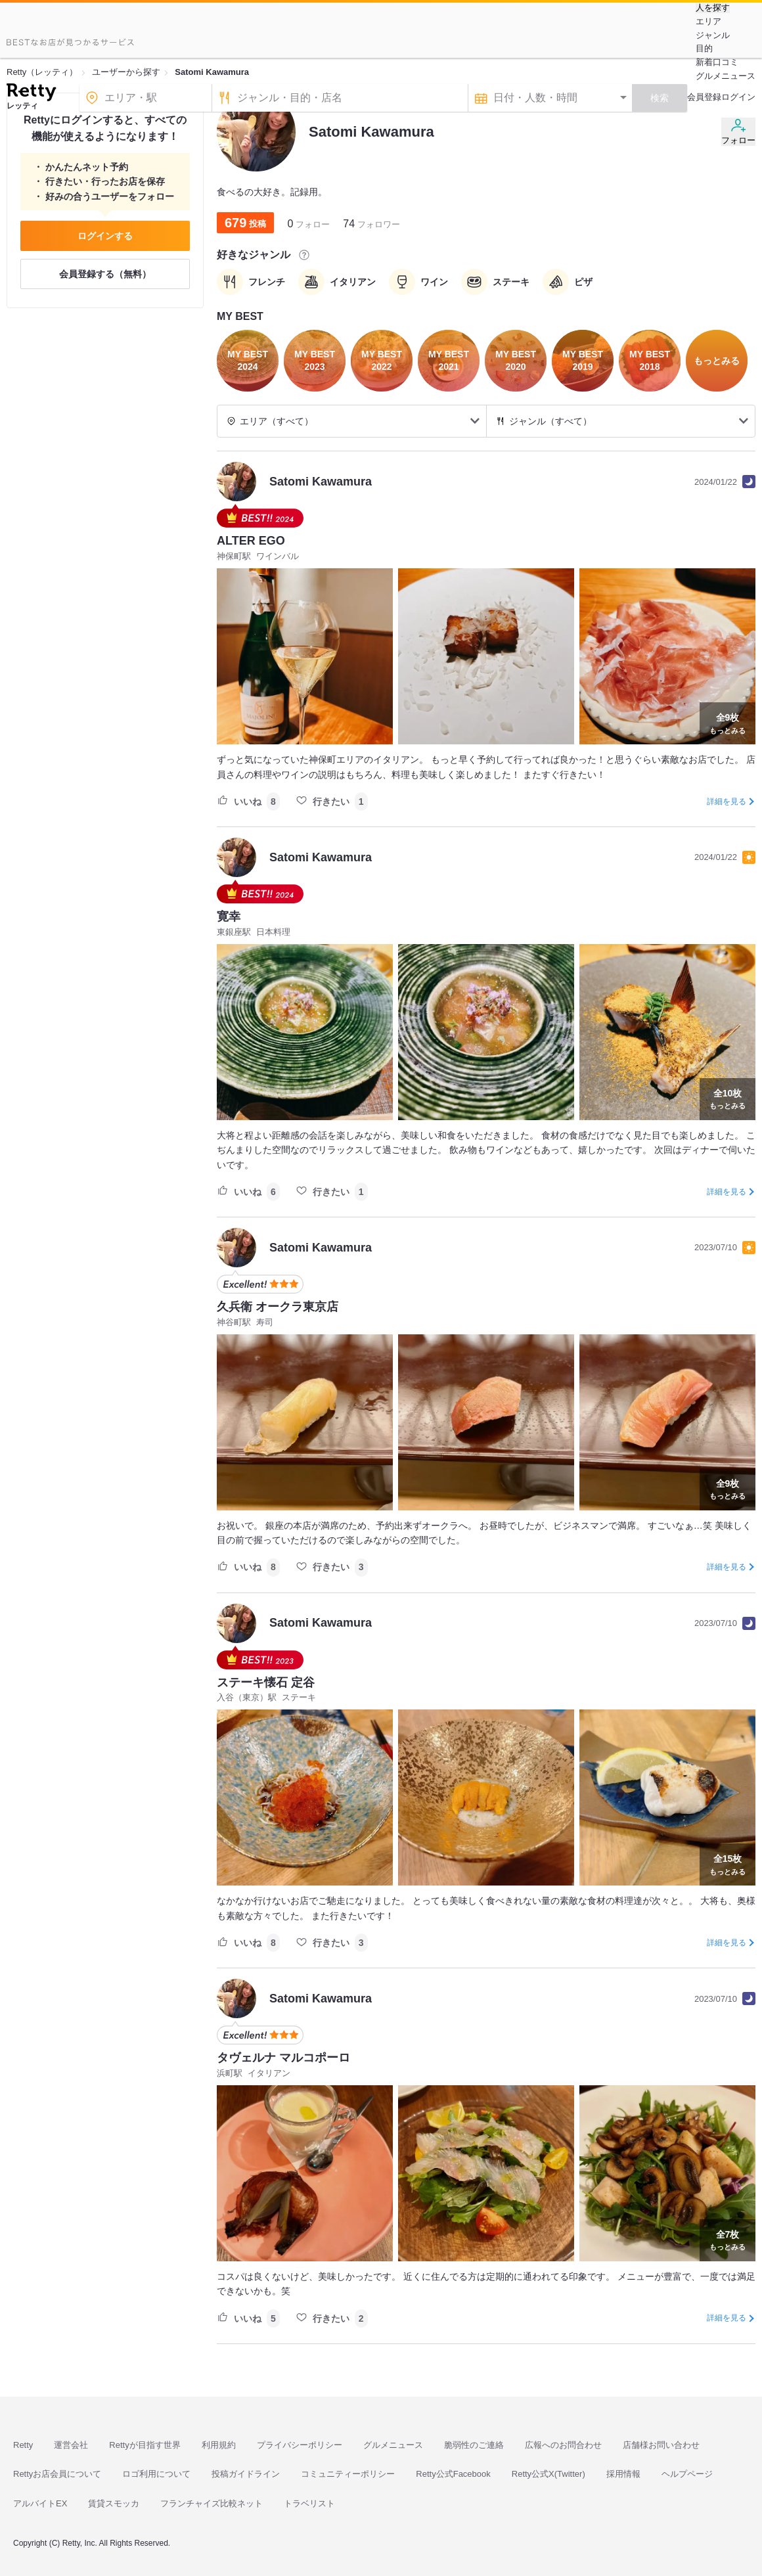 This screenshot has width=762, height=2576. What do you see at coordinates (713, 7) in the screenshot?
I see `人を探す` at bounding box center [713, 7].